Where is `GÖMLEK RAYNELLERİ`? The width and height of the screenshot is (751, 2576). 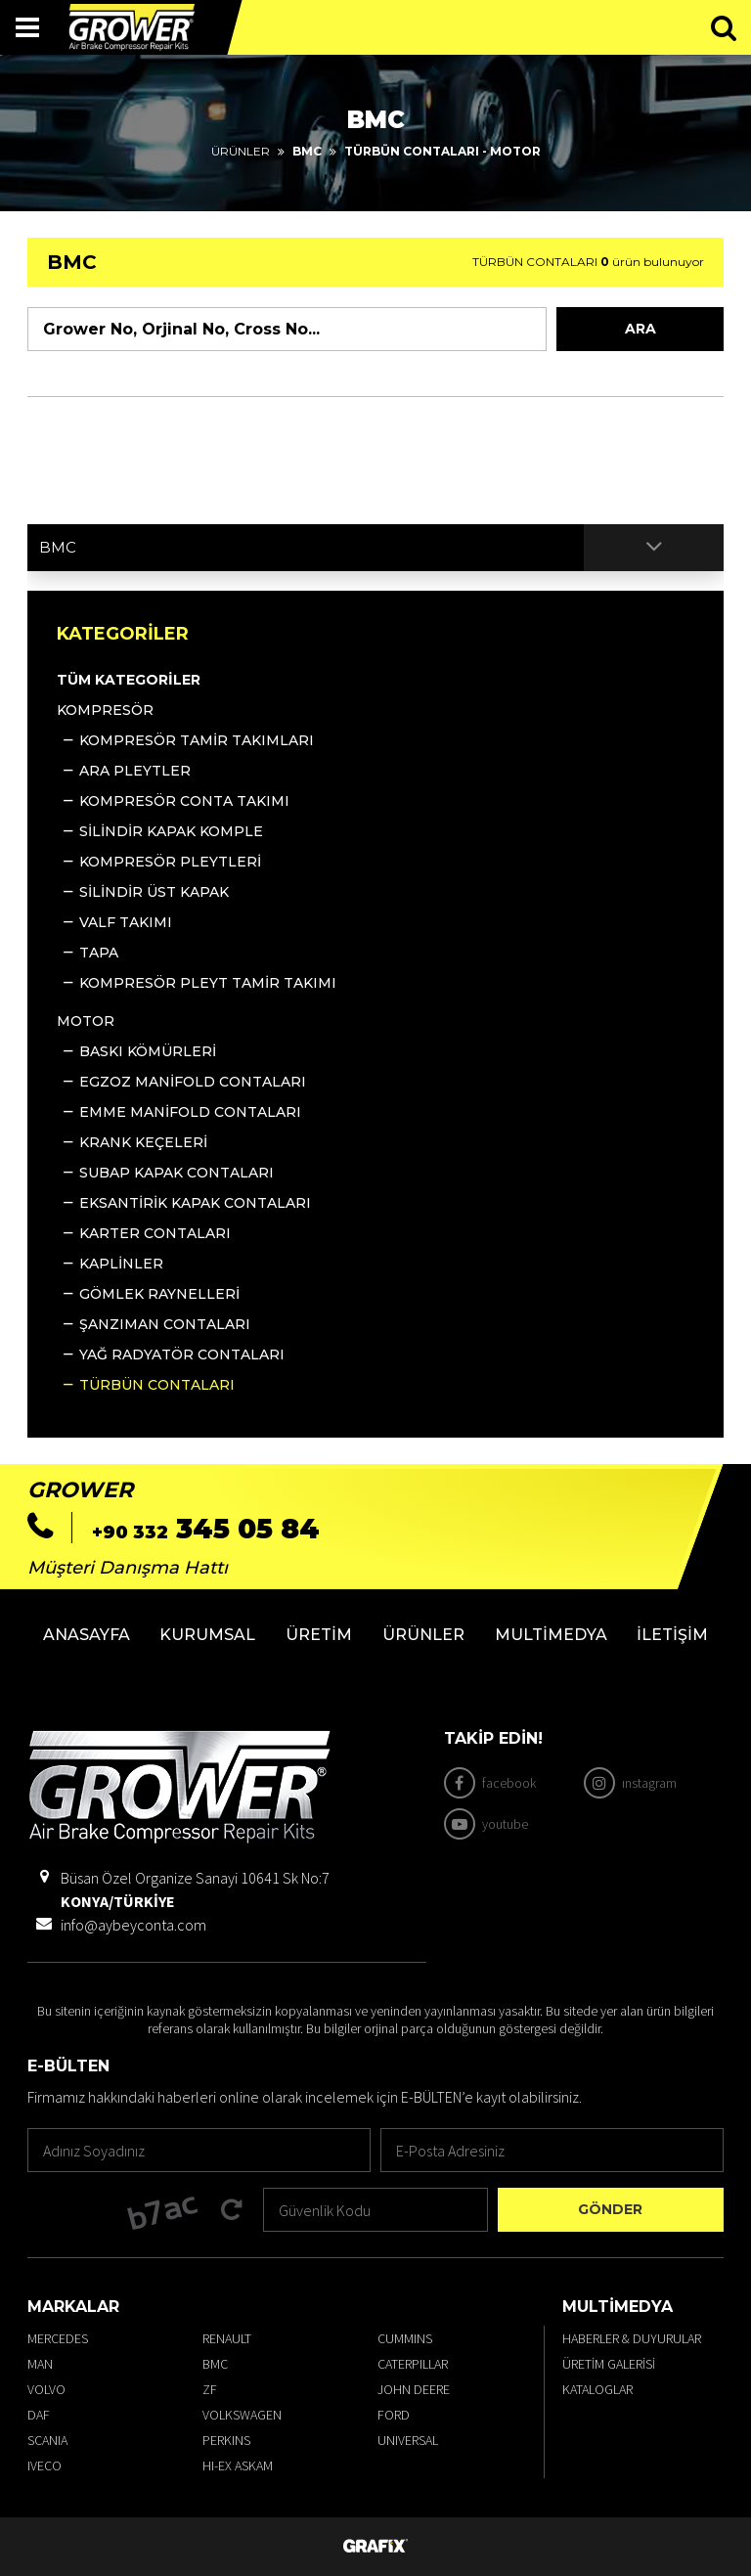
GÖMLEK RAYNELLERİ is located at coordinates (159, 1294).